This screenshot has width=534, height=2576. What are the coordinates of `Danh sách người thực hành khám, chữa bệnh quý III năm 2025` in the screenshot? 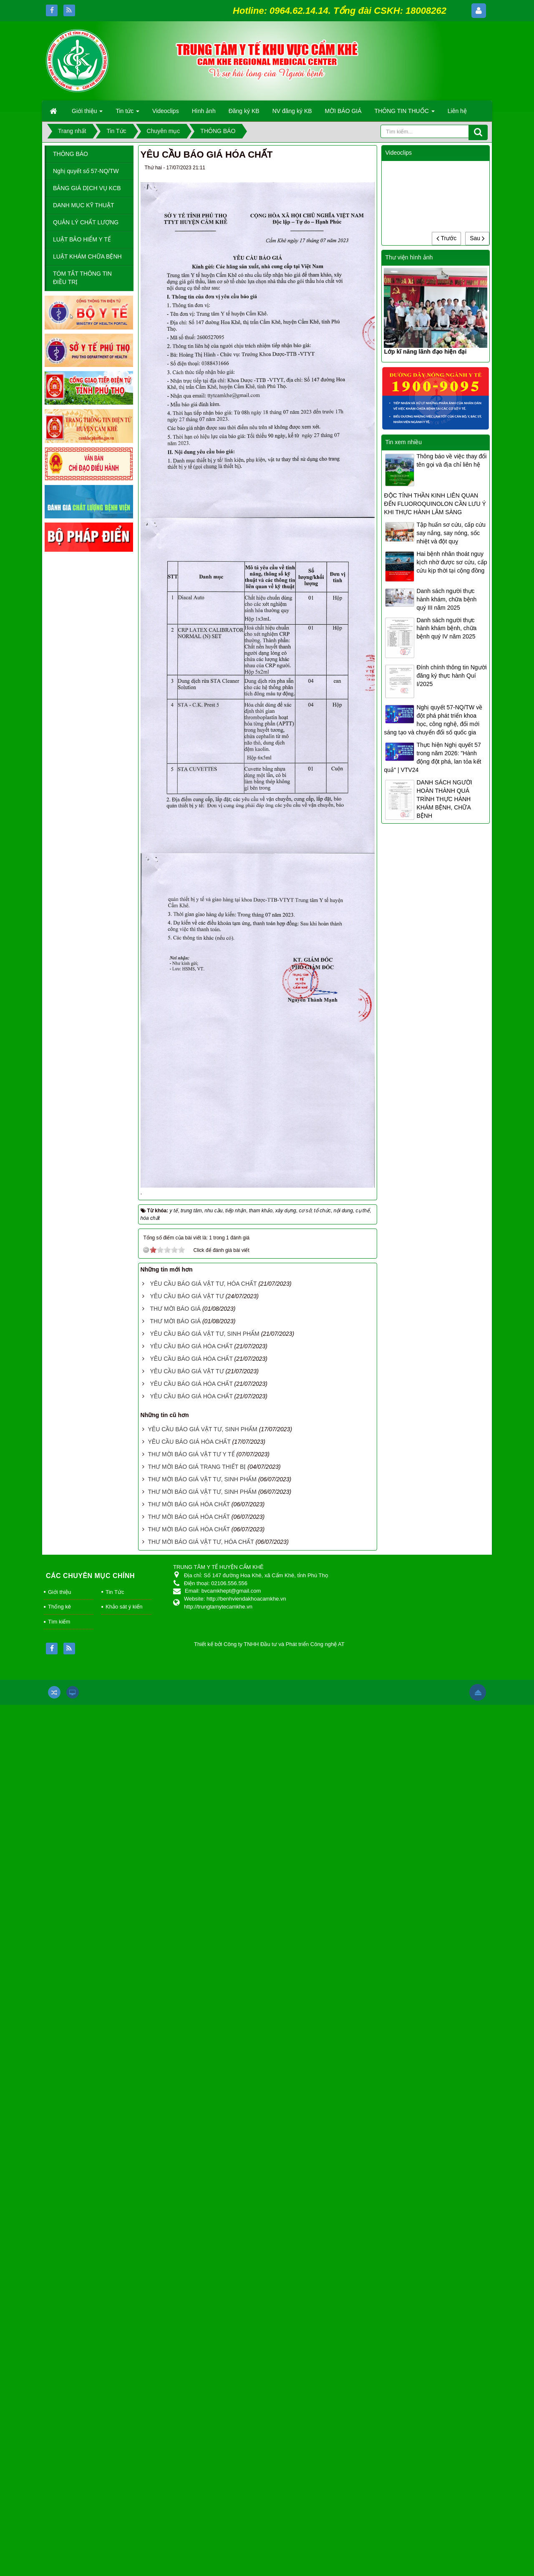 It's located at (446, 599).